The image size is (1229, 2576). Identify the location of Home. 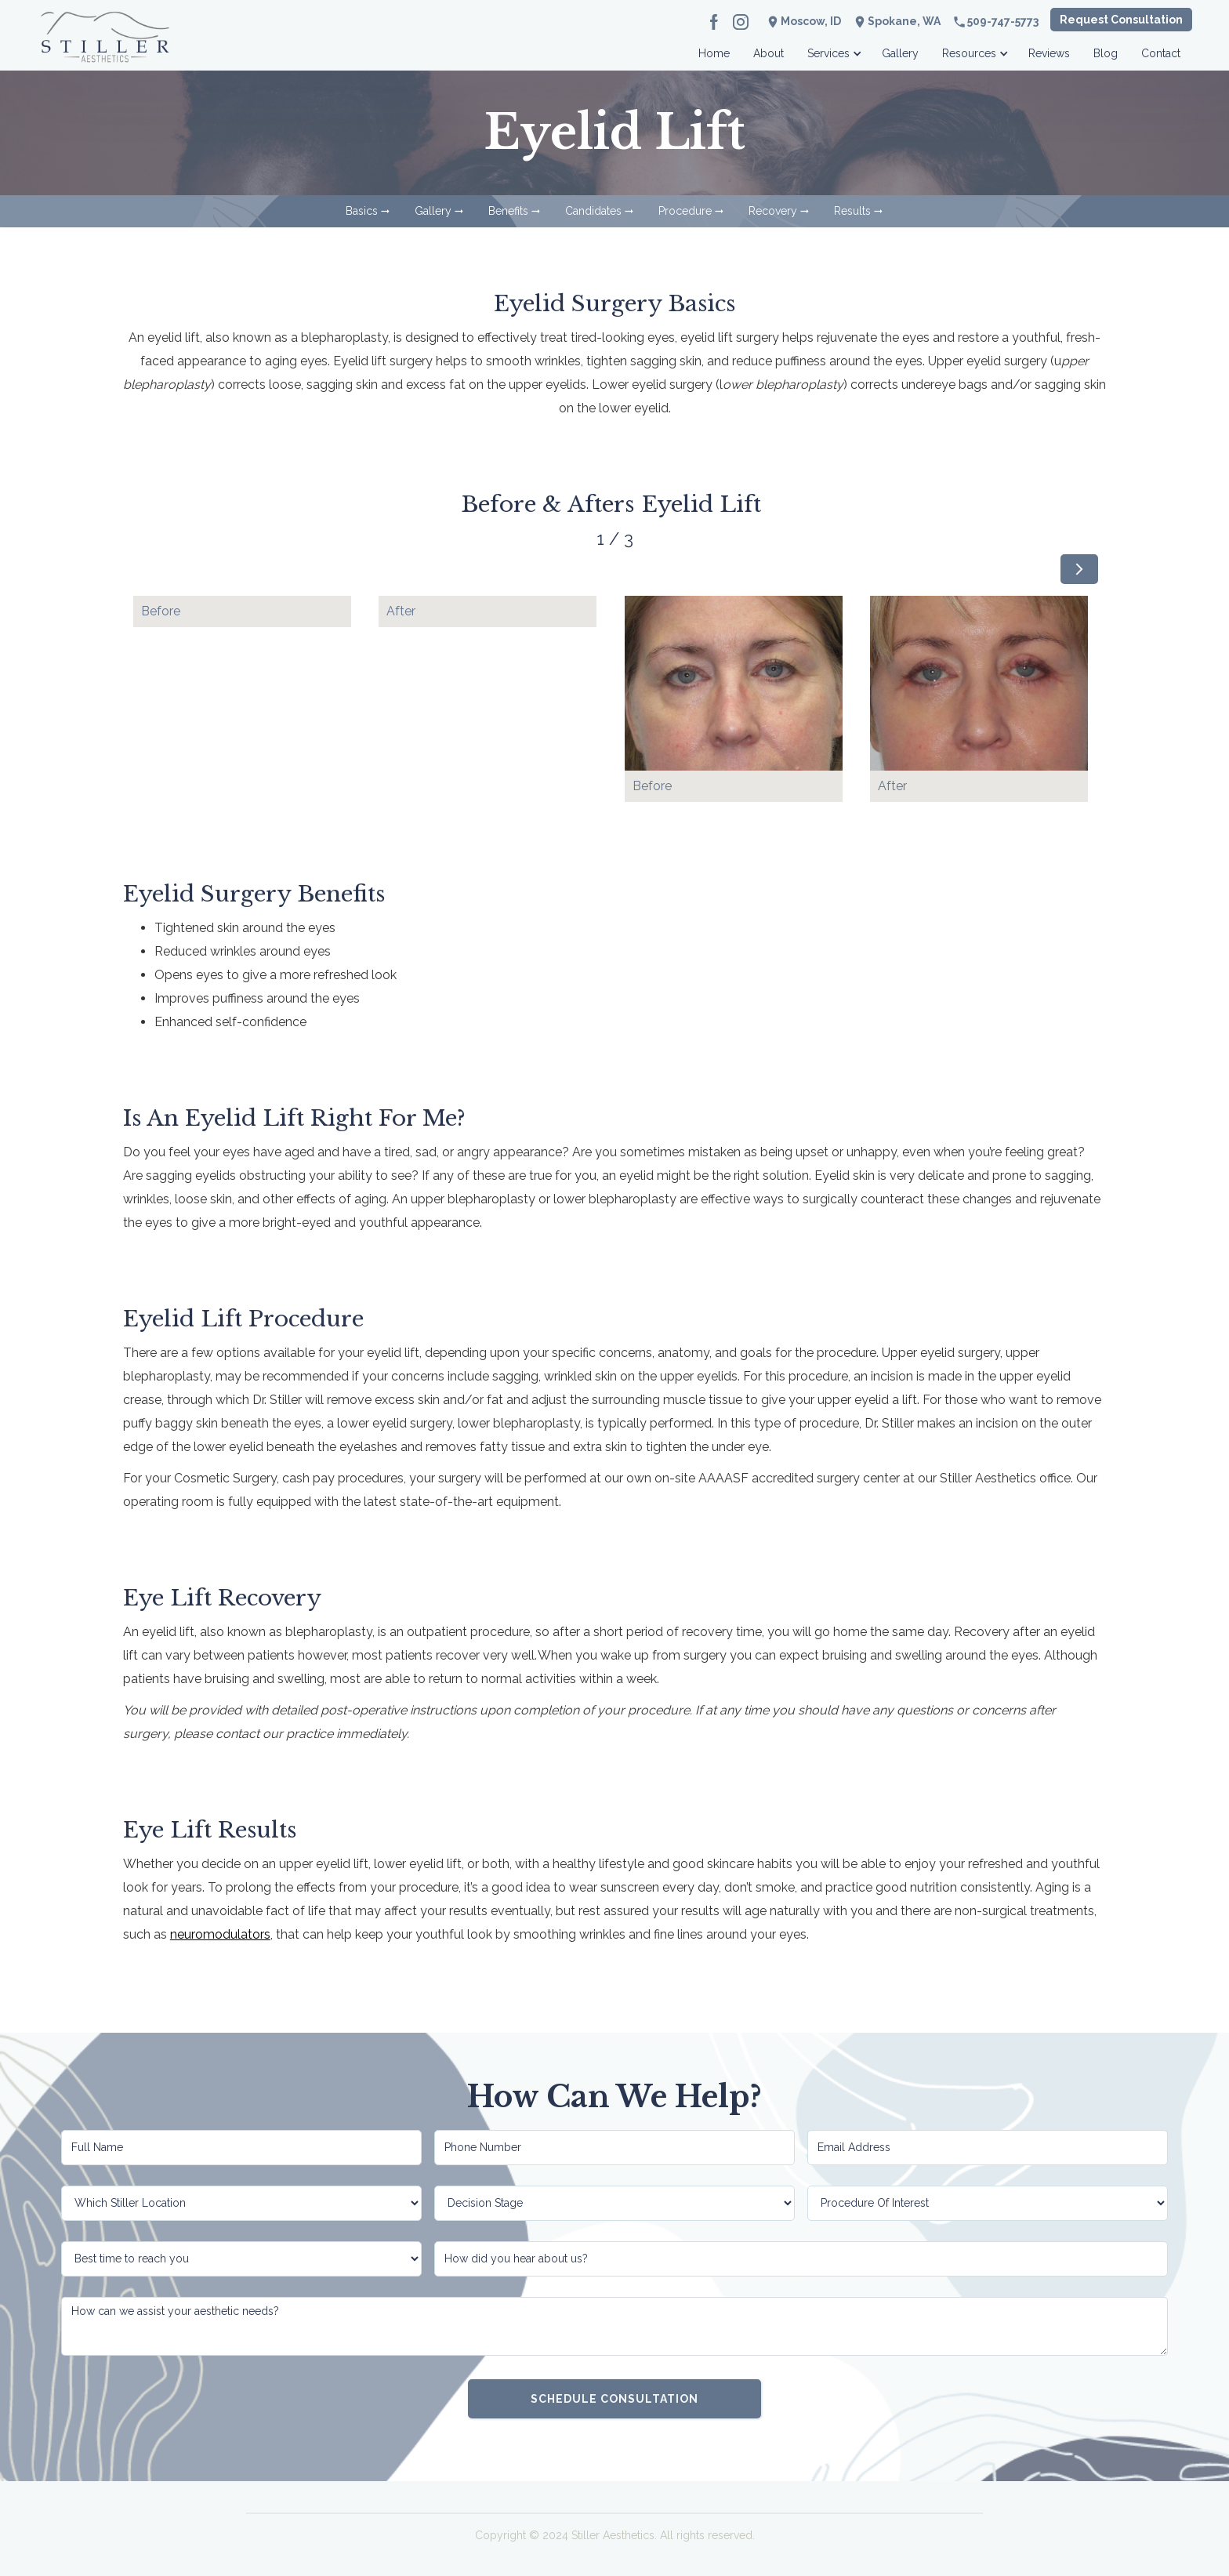
(714, 53).